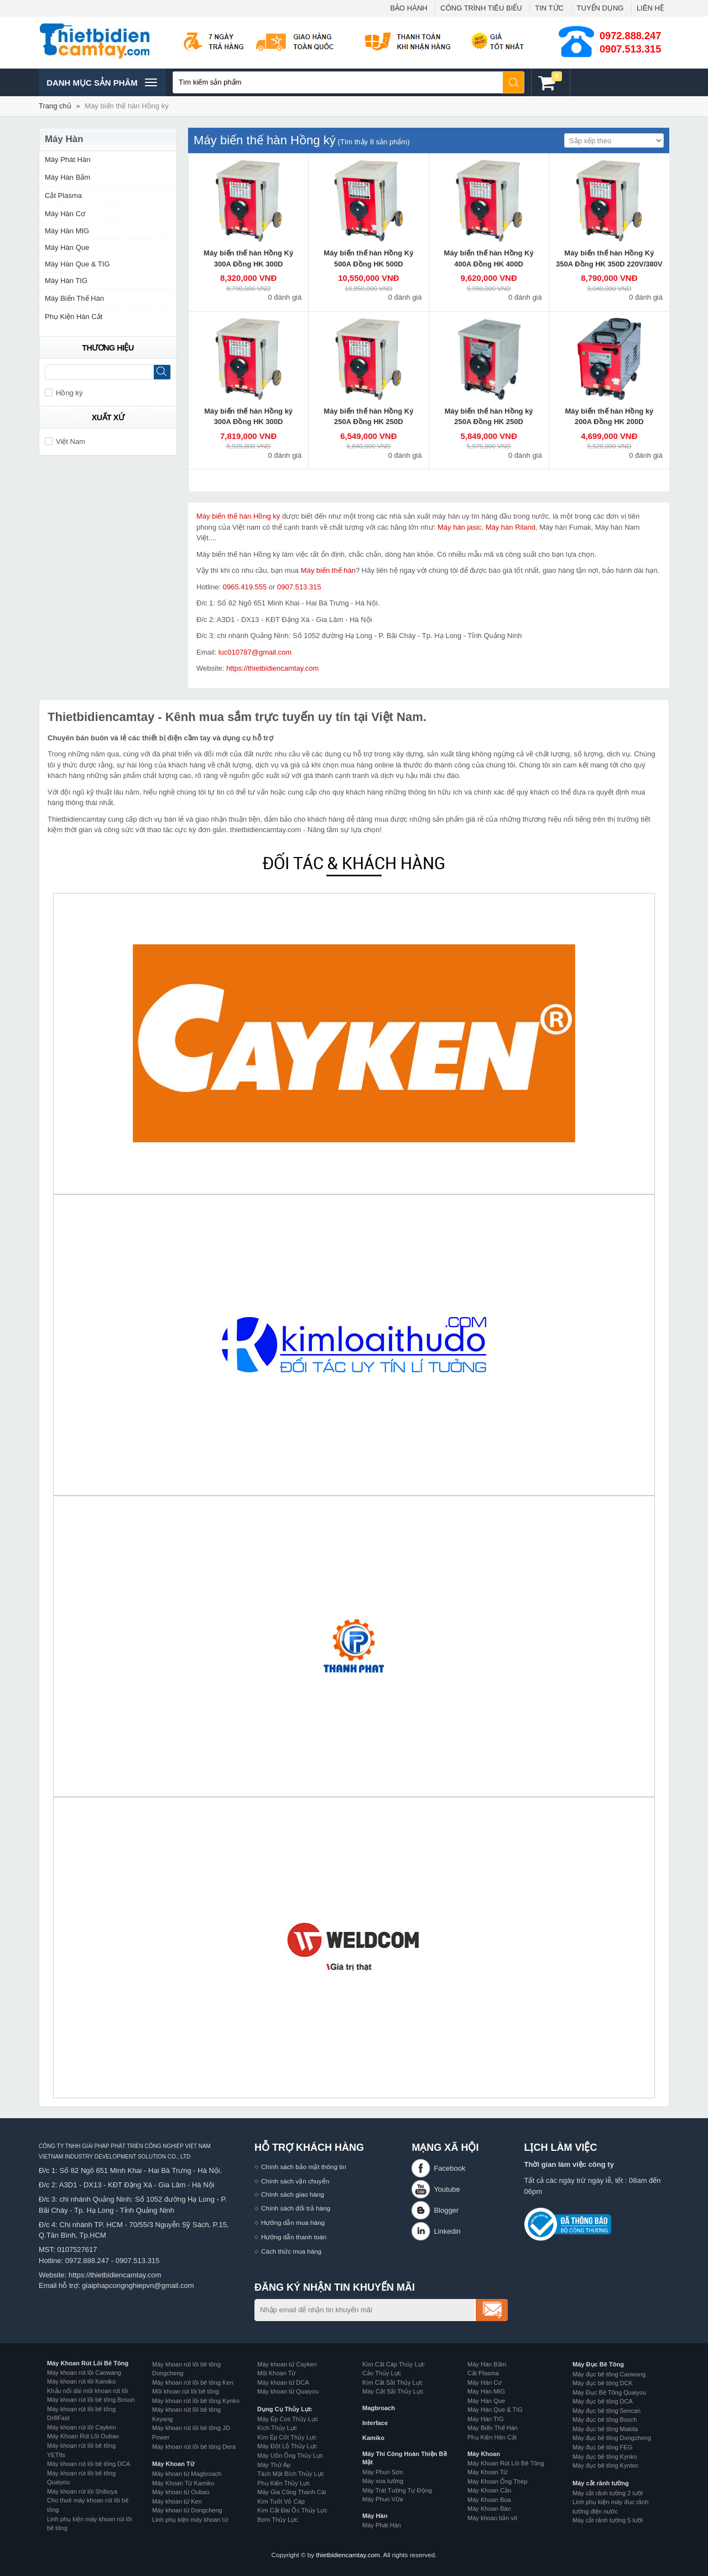  I want to click on luc010787@gmail.com, so click(254, 652).